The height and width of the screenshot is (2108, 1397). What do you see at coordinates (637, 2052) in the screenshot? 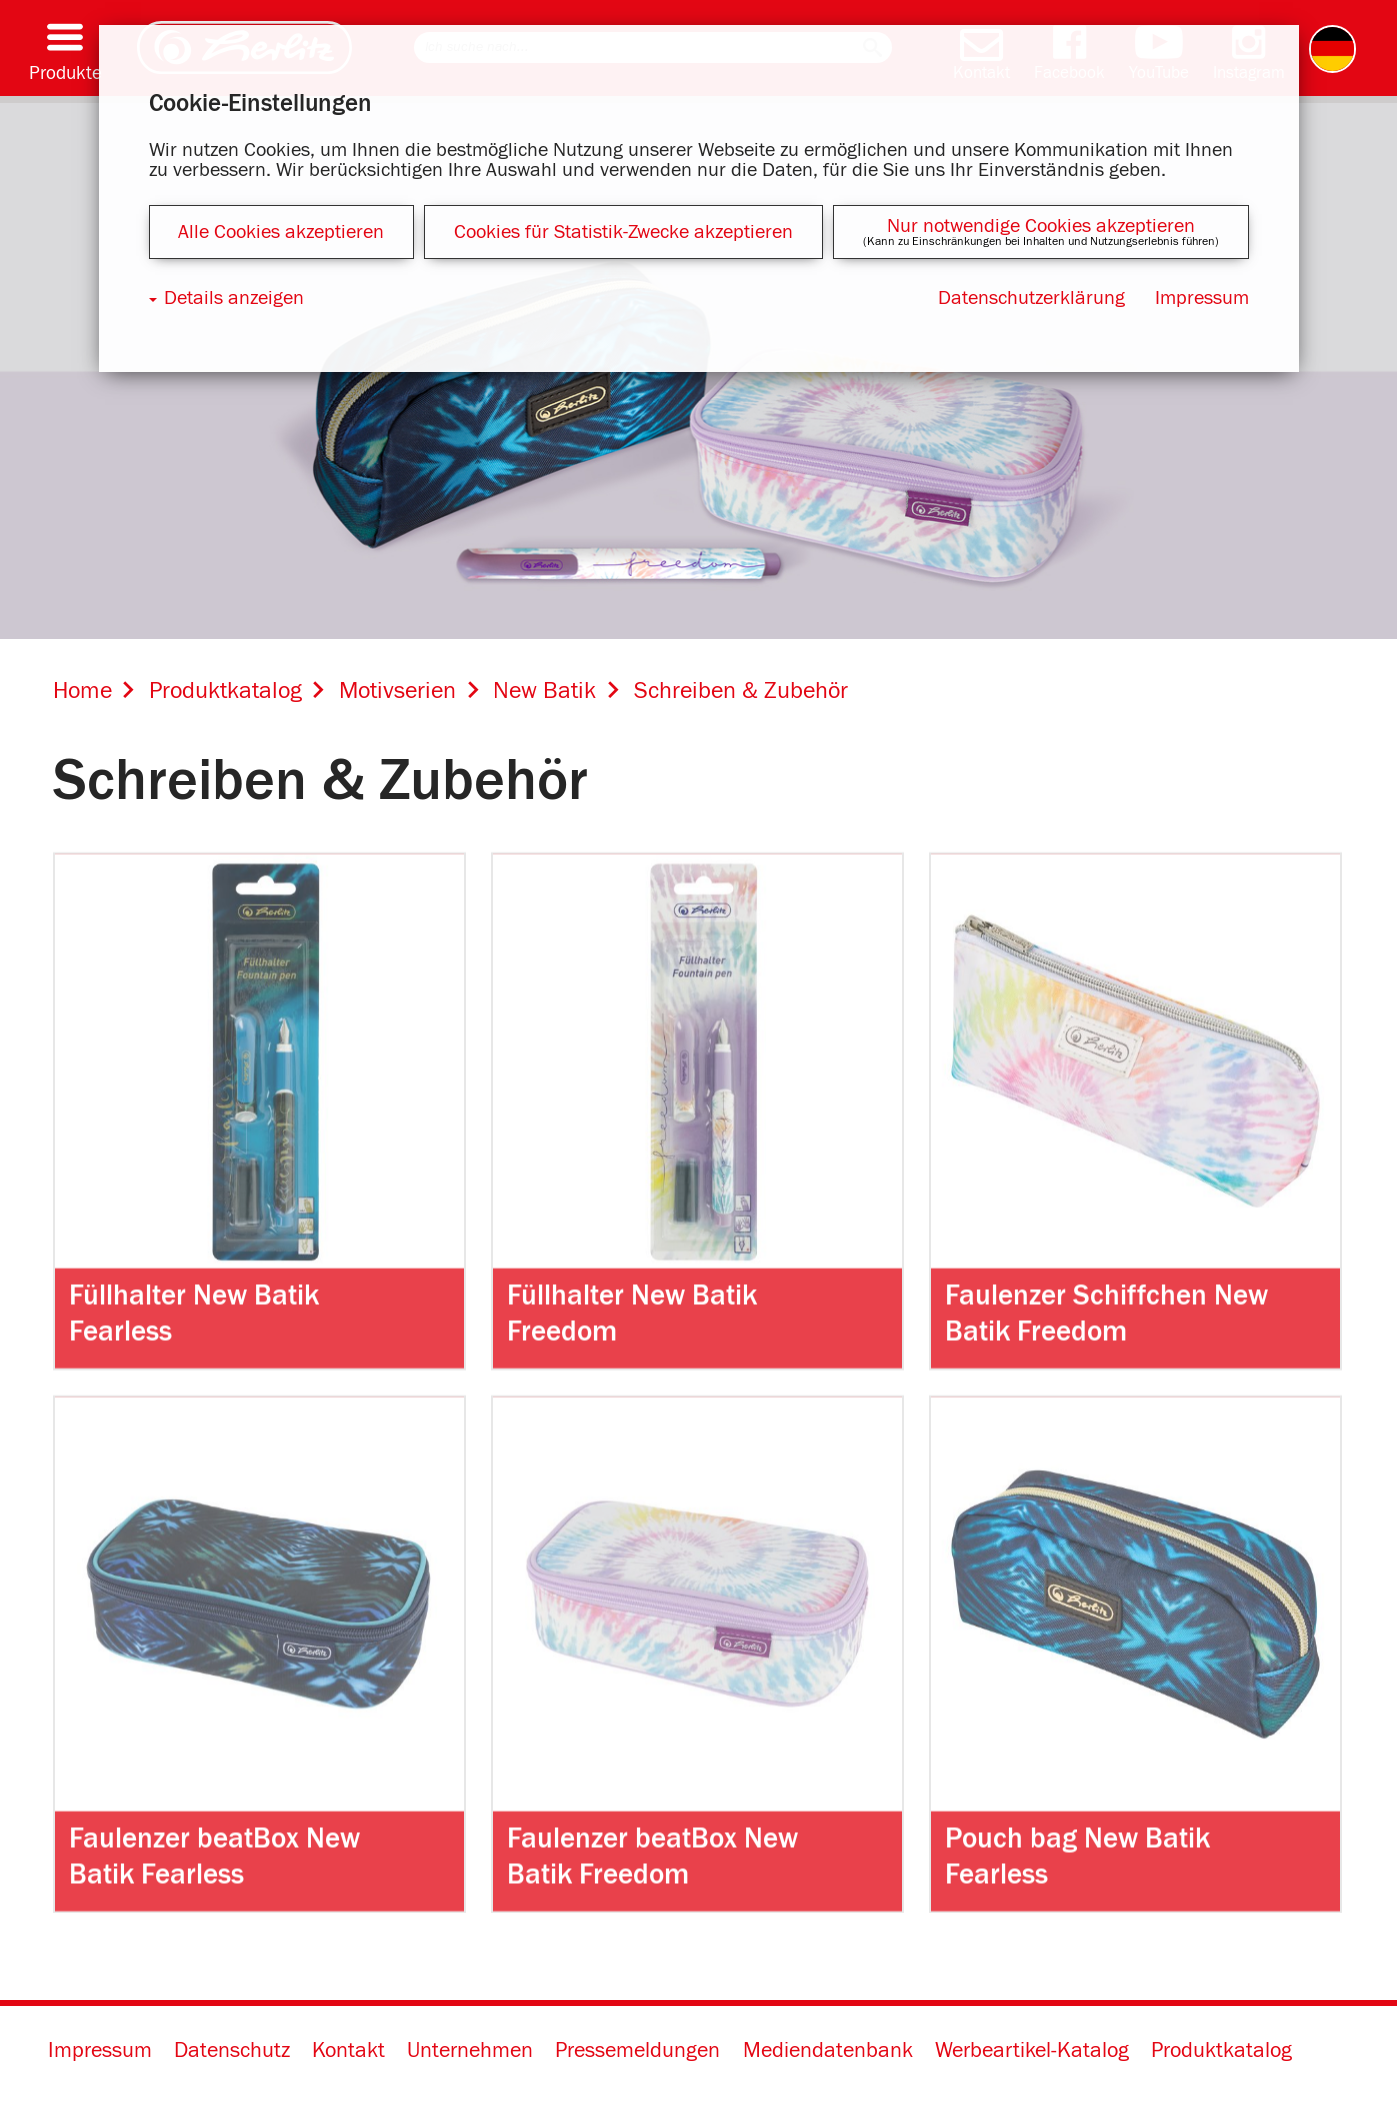
I see `Pressemeldungen` at bounding box center [637, 2052].